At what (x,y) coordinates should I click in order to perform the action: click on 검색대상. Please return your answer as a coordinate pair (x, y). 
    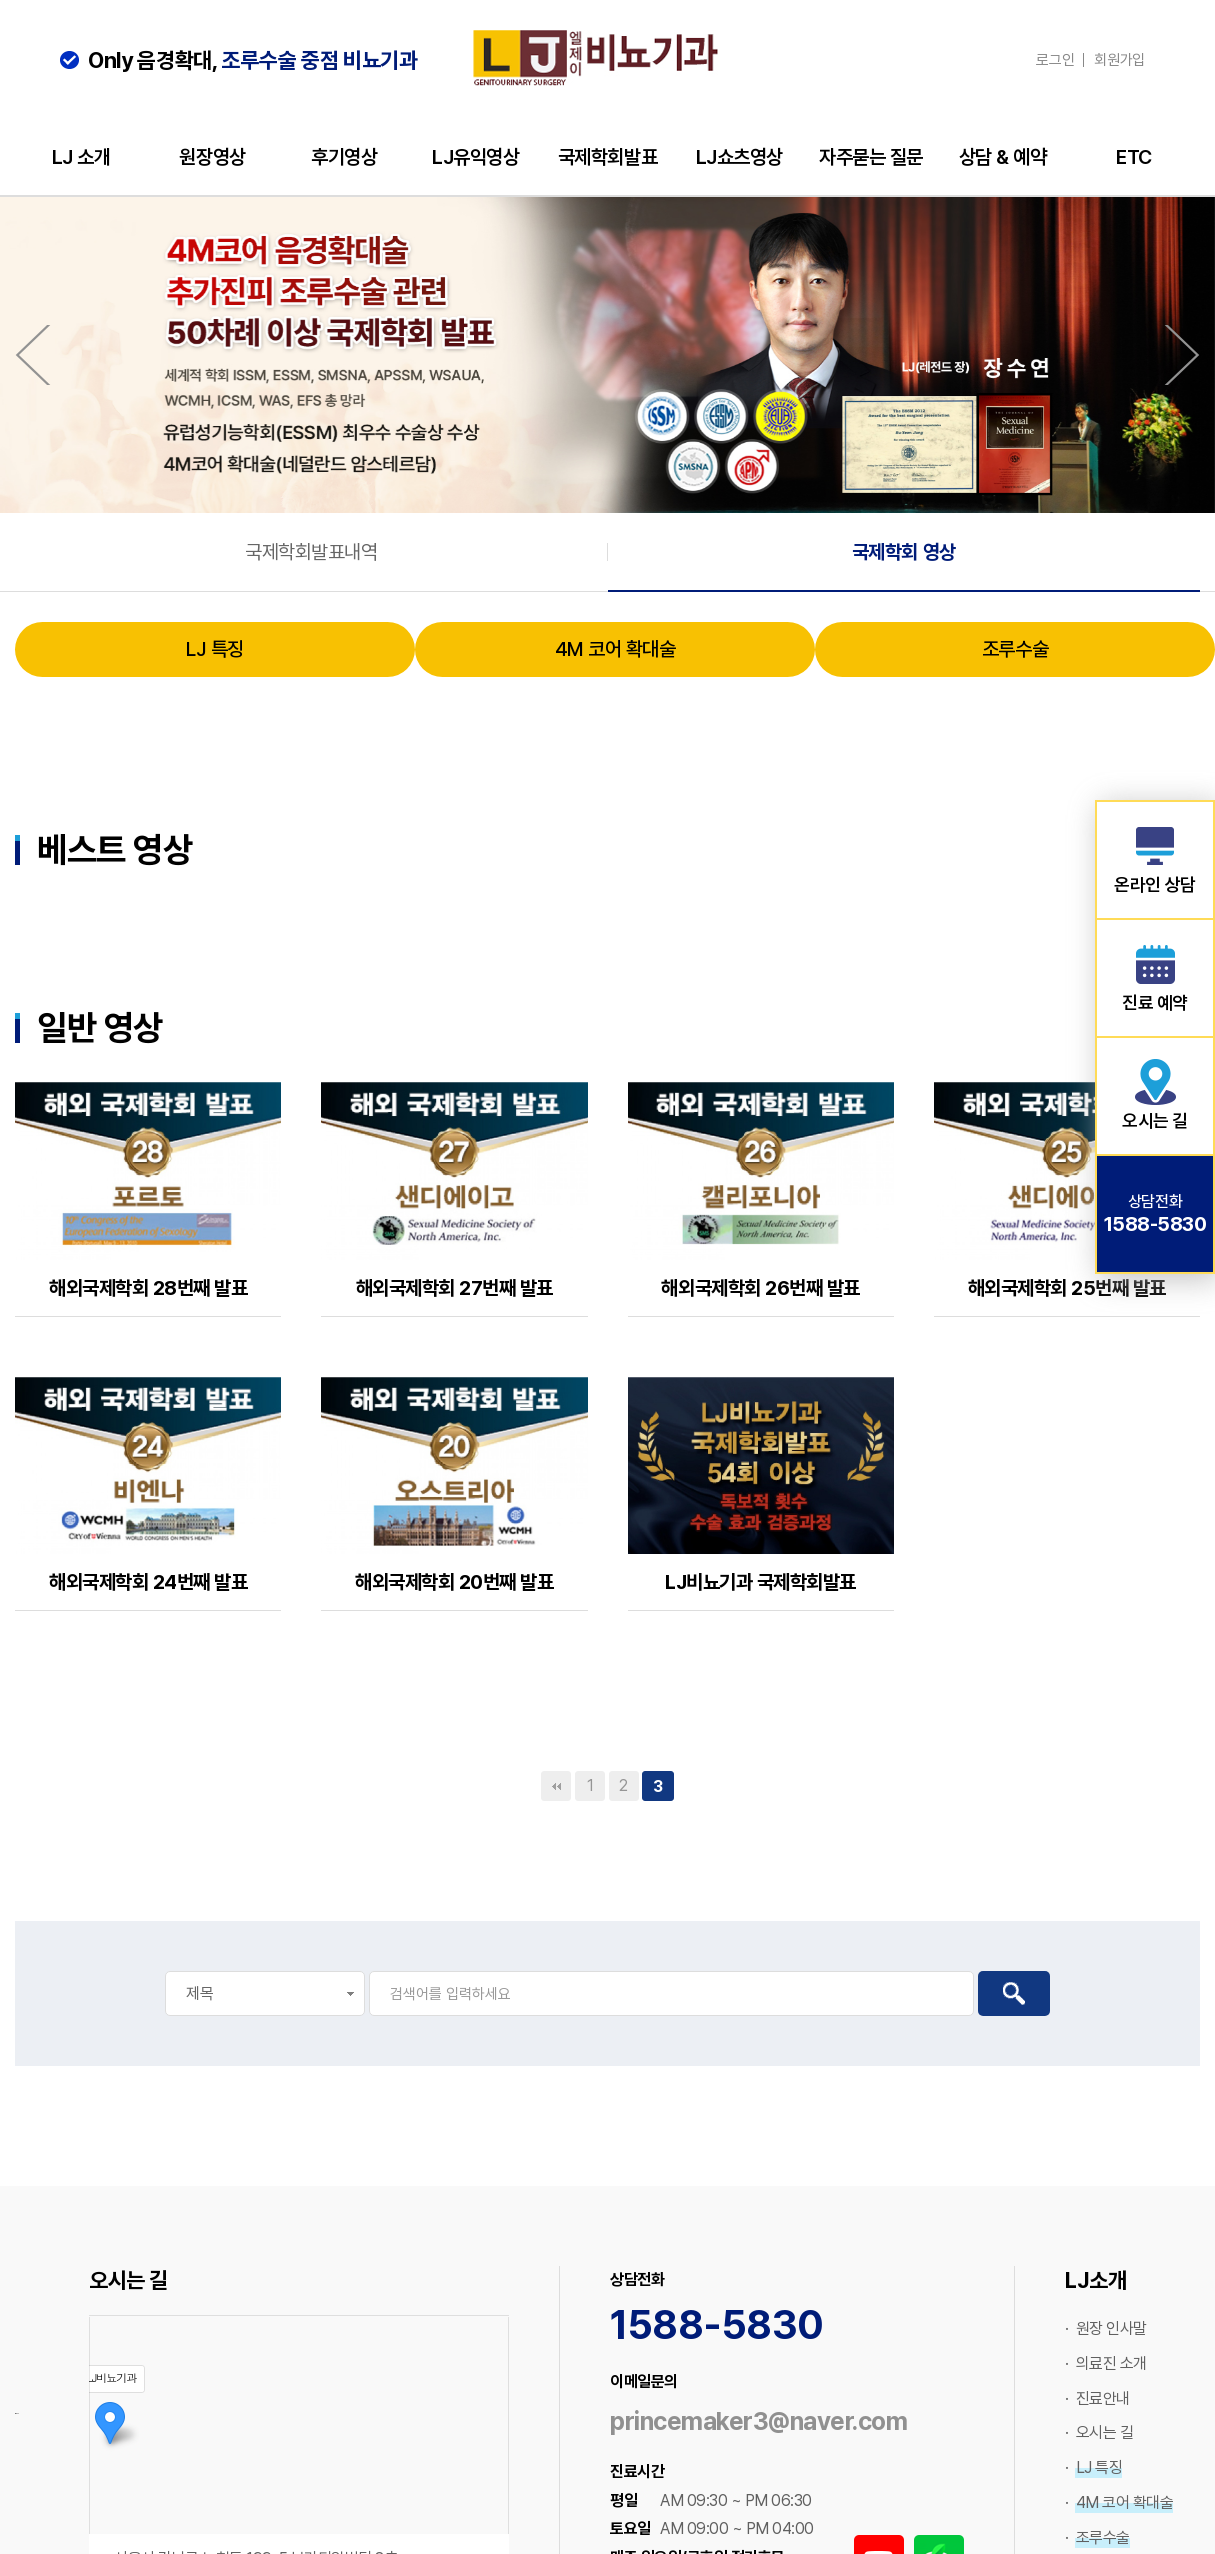
    Looking at the image, I should click on (0, 709).